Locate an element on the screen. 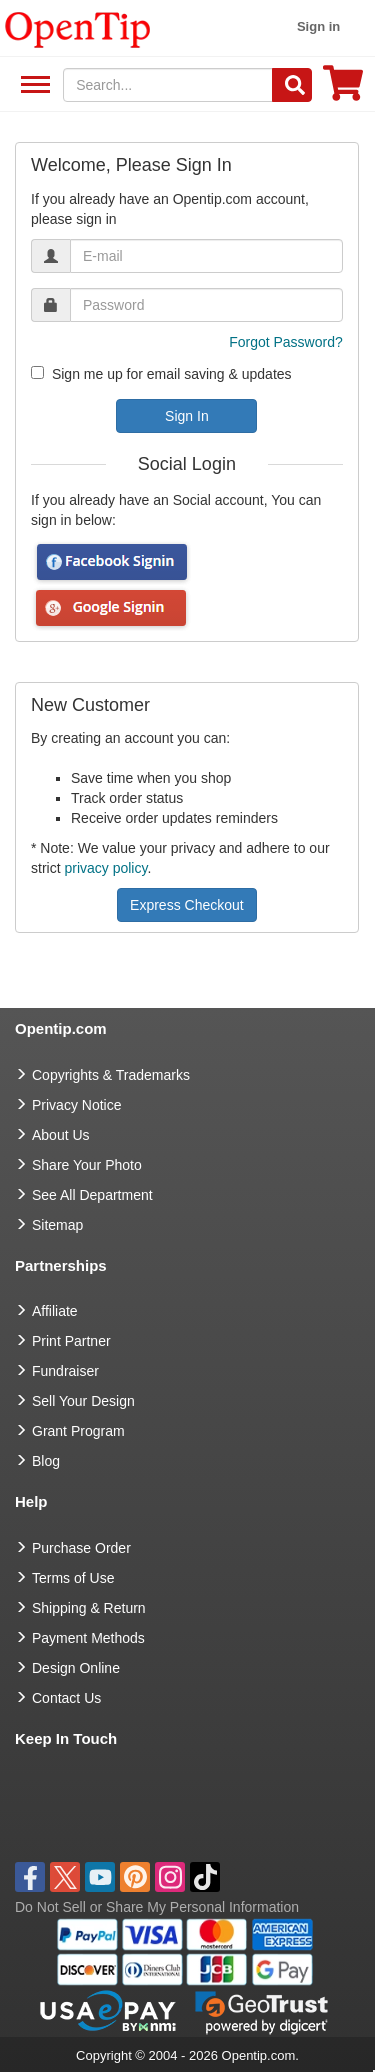 This screenshot has width=375, height=2072. Affiliate [go to Affiliate] is located at coordinates (55, 1311).